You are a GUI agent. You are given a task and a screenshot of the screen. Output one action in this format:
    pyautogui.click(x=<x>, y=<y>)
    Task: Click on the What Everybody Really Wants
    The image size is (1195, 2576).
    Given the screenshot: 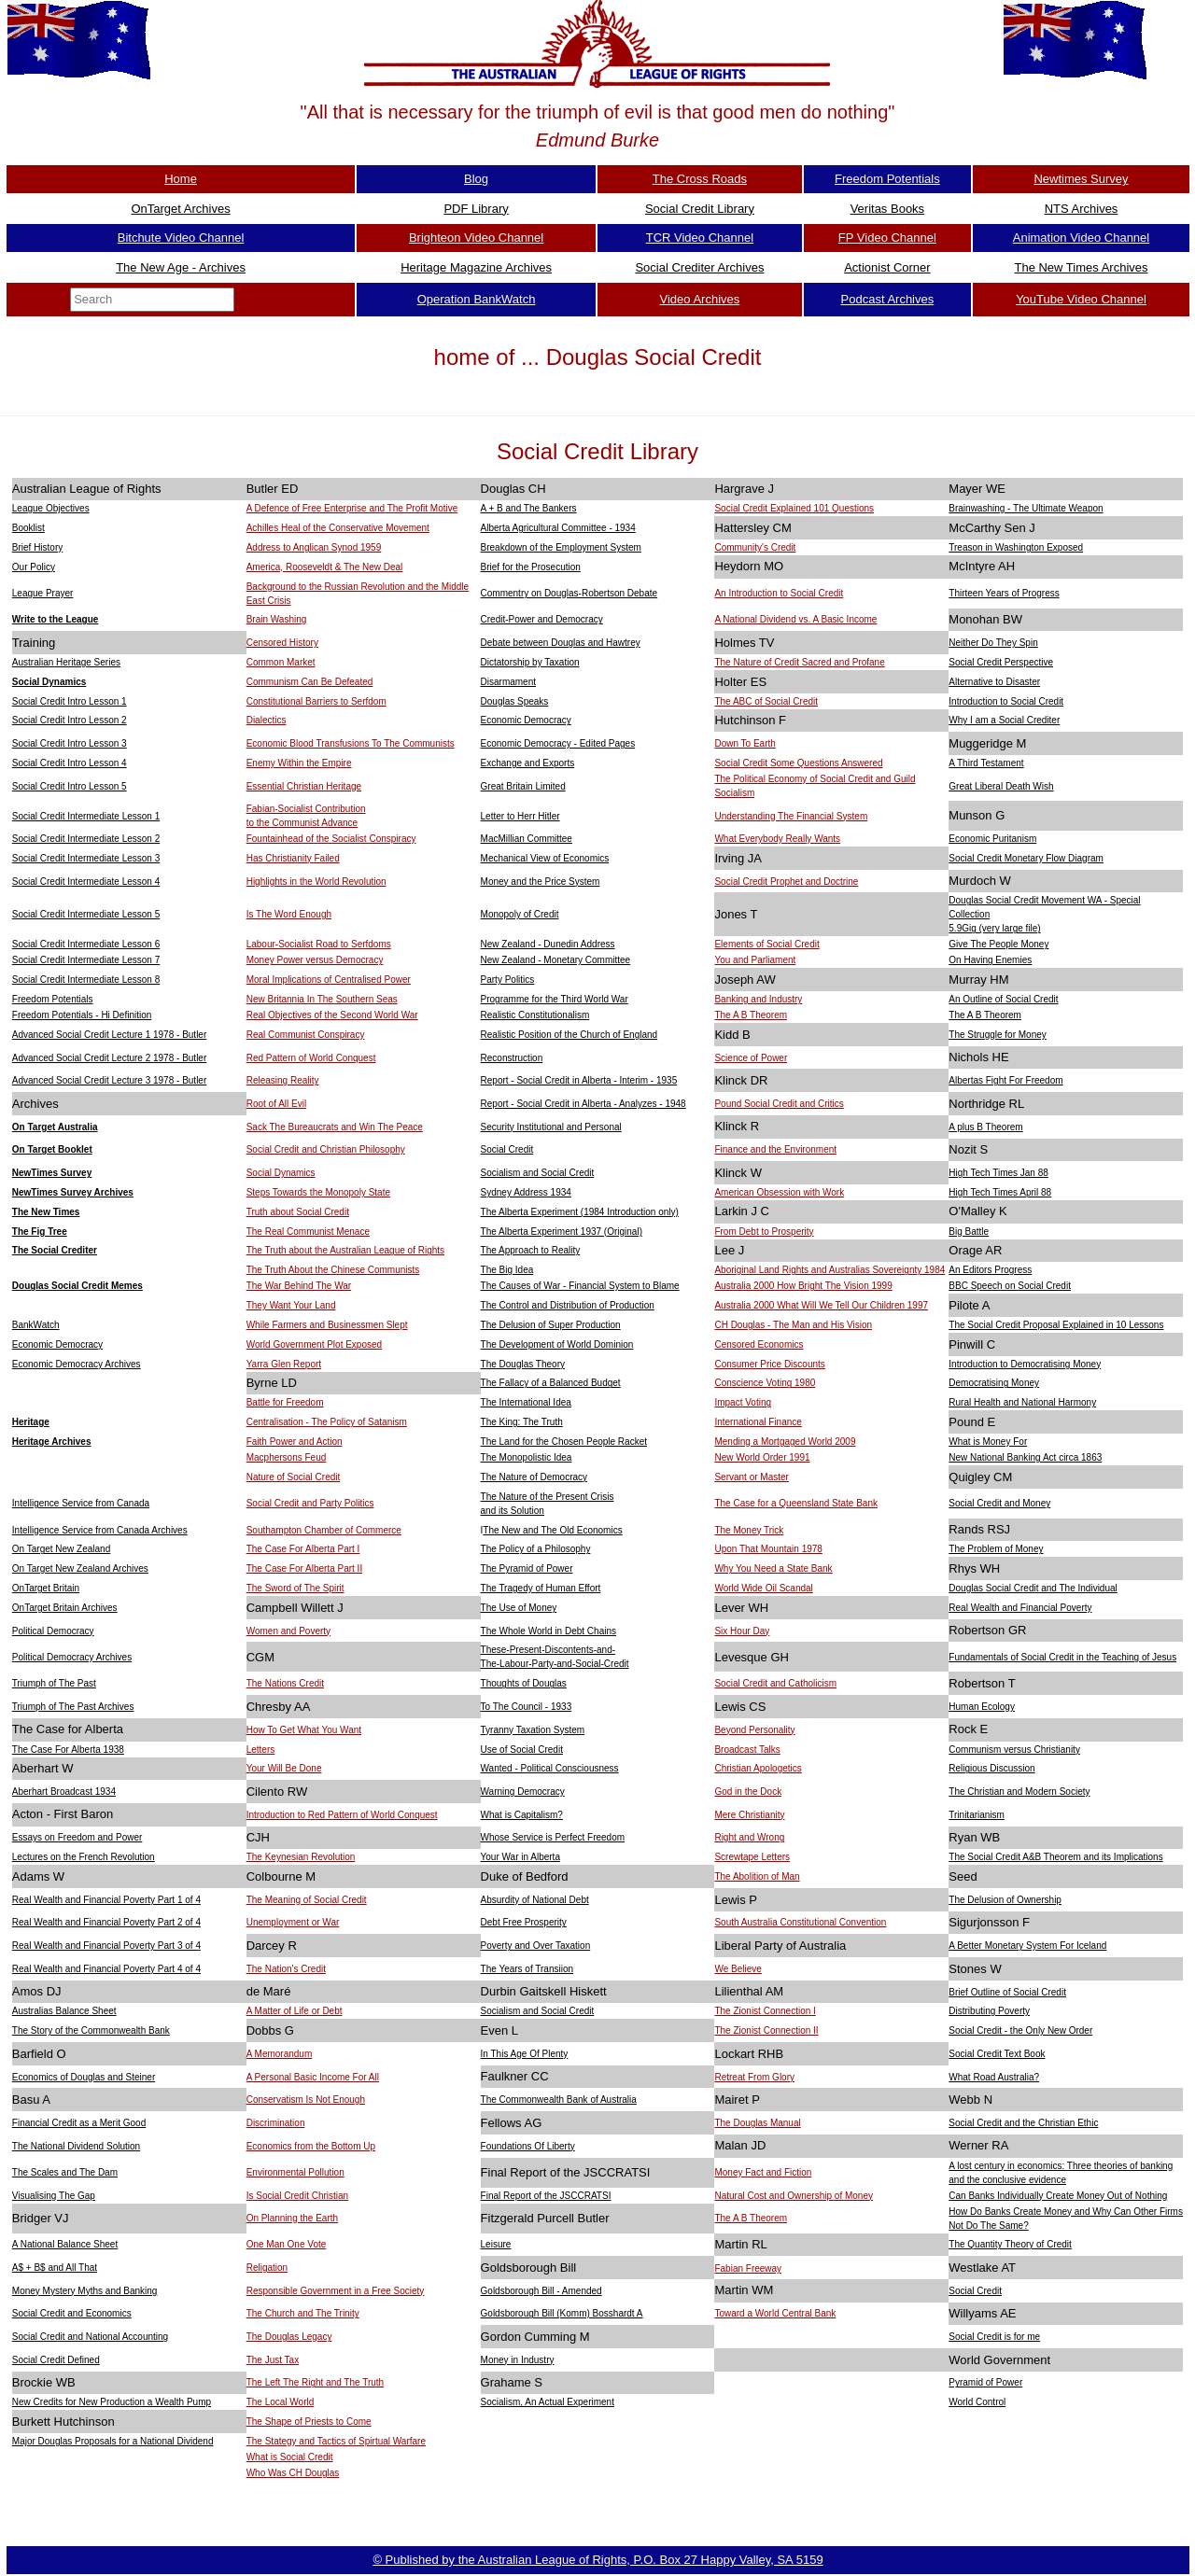 What is the action you would take?
    pyautogui.click(x=777, y=838)
    